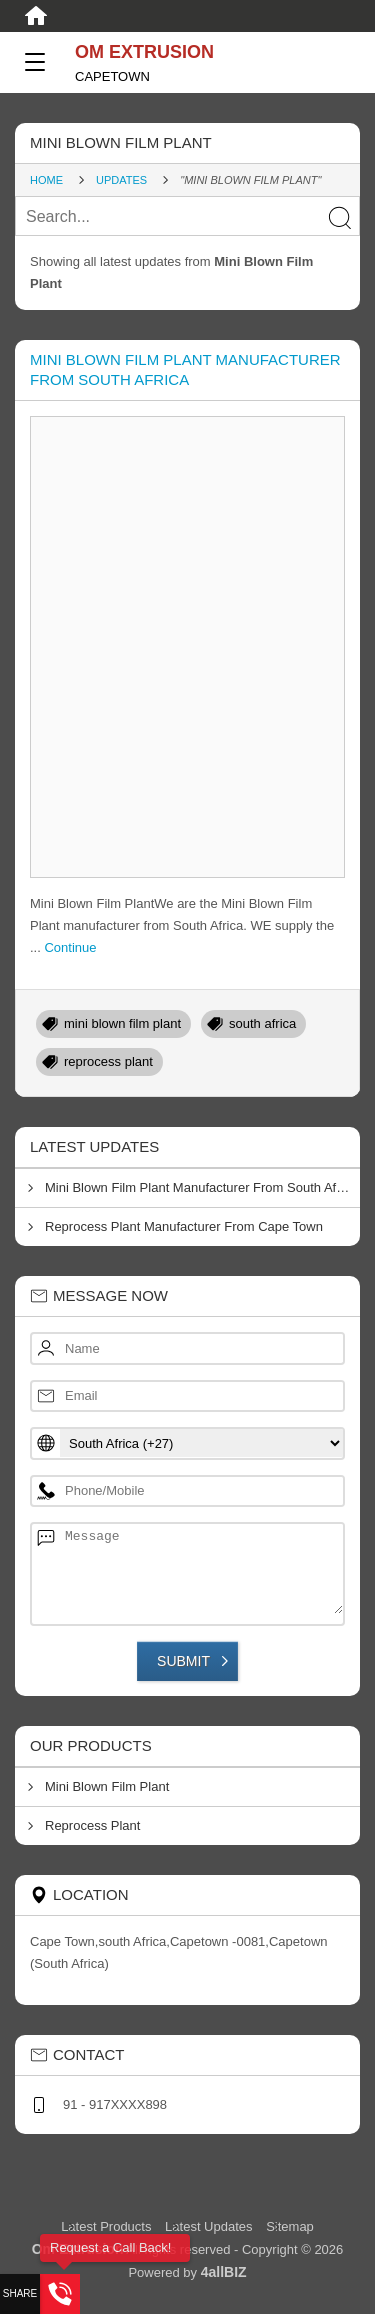 Image resolution: width=375 pixels, height=2314 pixels. What do you see at coordinates (108, 2226) in the screenshot?
I see `Latest Products` at bounding box center [108, 2226].